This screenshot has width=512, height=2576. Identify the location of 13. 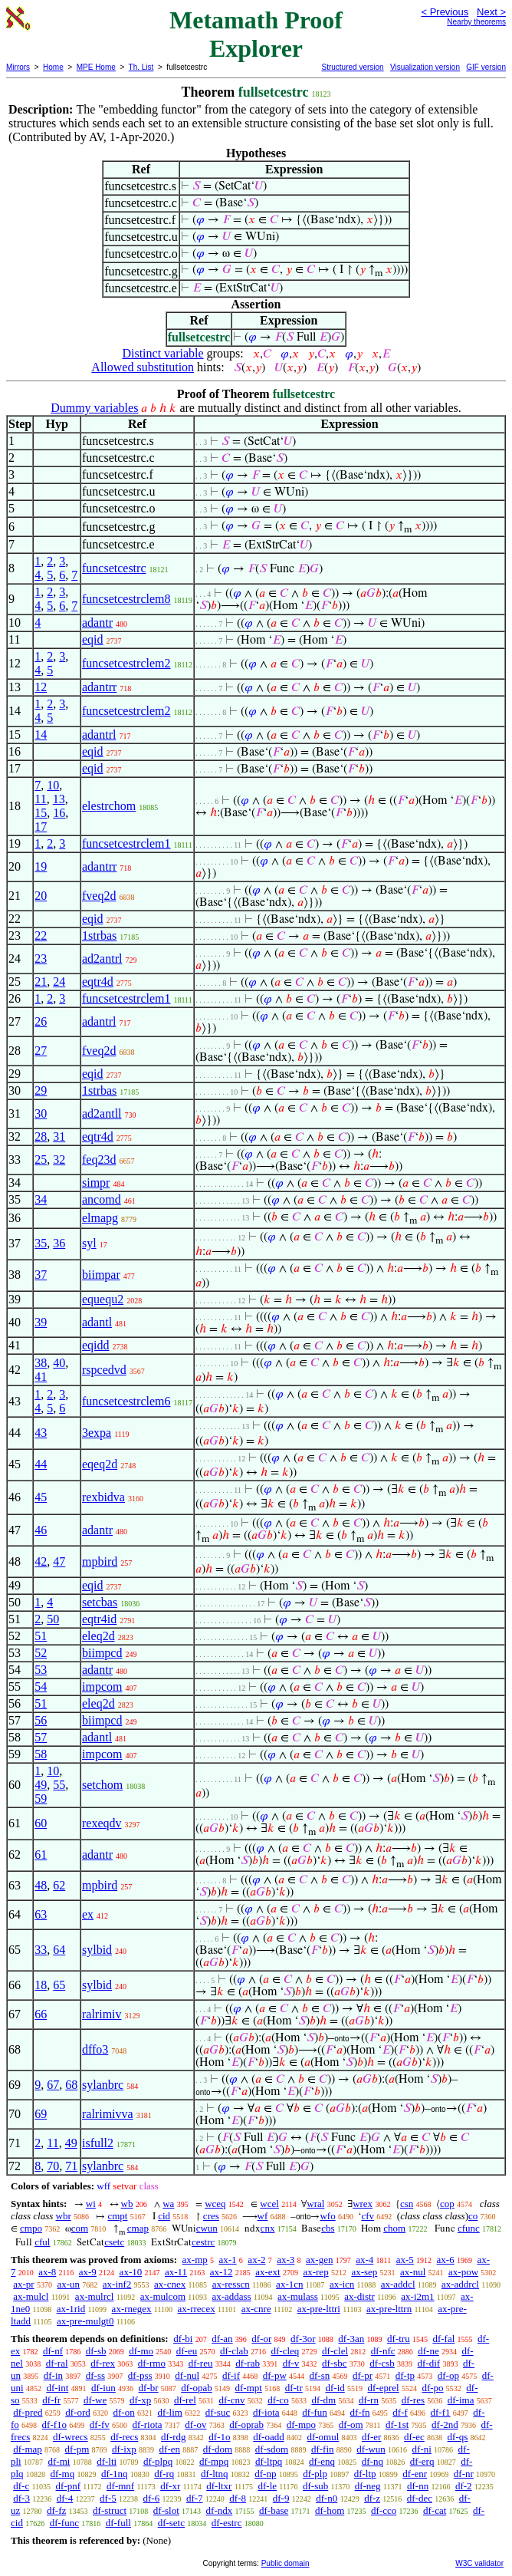
(59, 798).